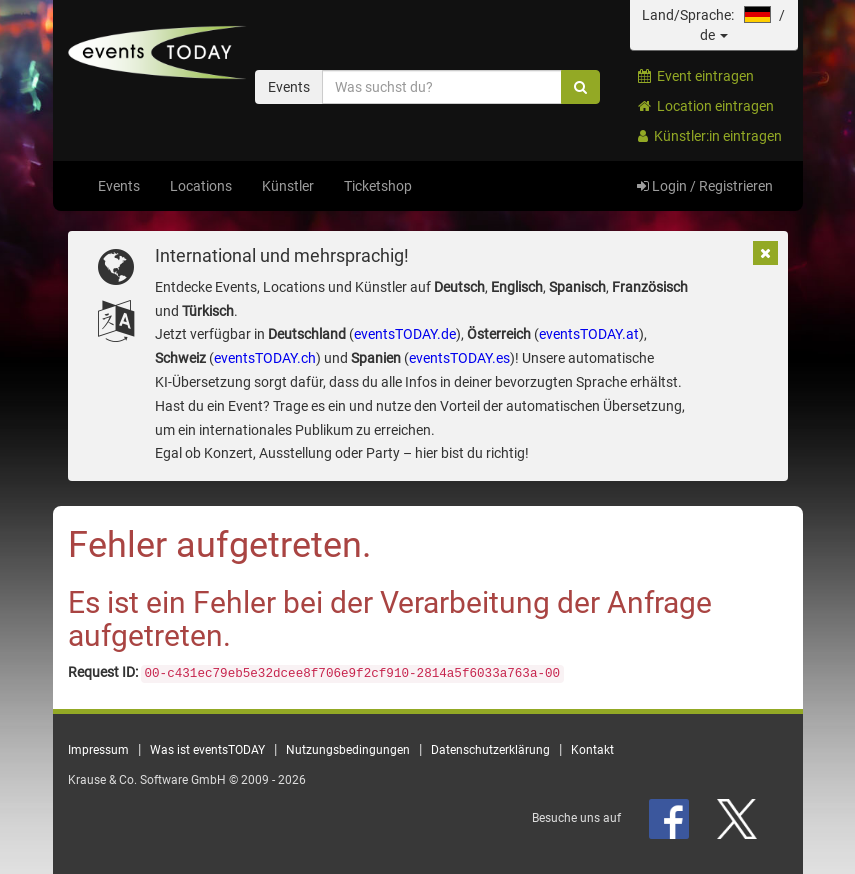 The width and height of the screenshot is (855, 874). Describe the element at coordinates (405, 334) in the screenshot. I see `eventsTODAY.de` at that location.